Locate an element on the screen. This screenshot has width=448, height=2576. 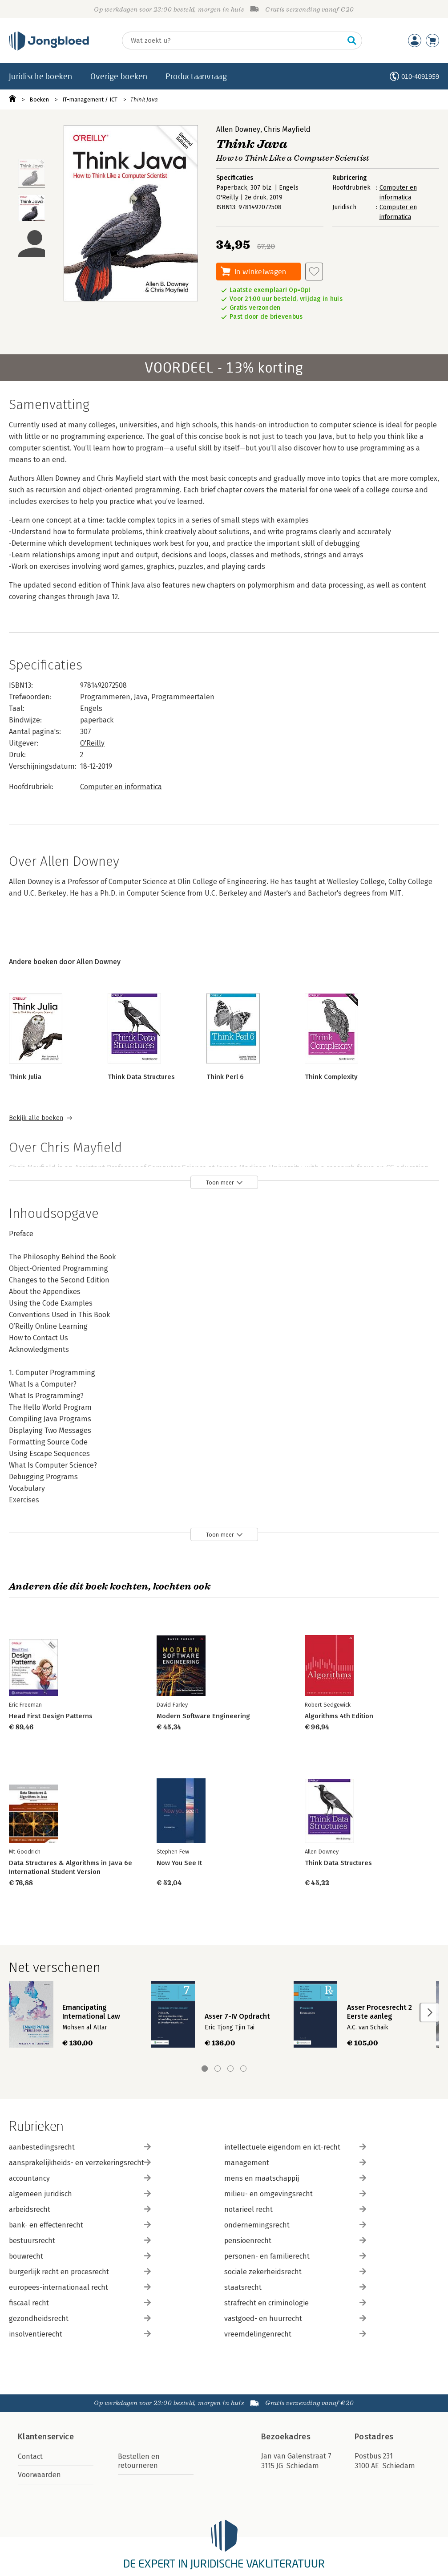
Think Java is located at coordinates (144, 99).